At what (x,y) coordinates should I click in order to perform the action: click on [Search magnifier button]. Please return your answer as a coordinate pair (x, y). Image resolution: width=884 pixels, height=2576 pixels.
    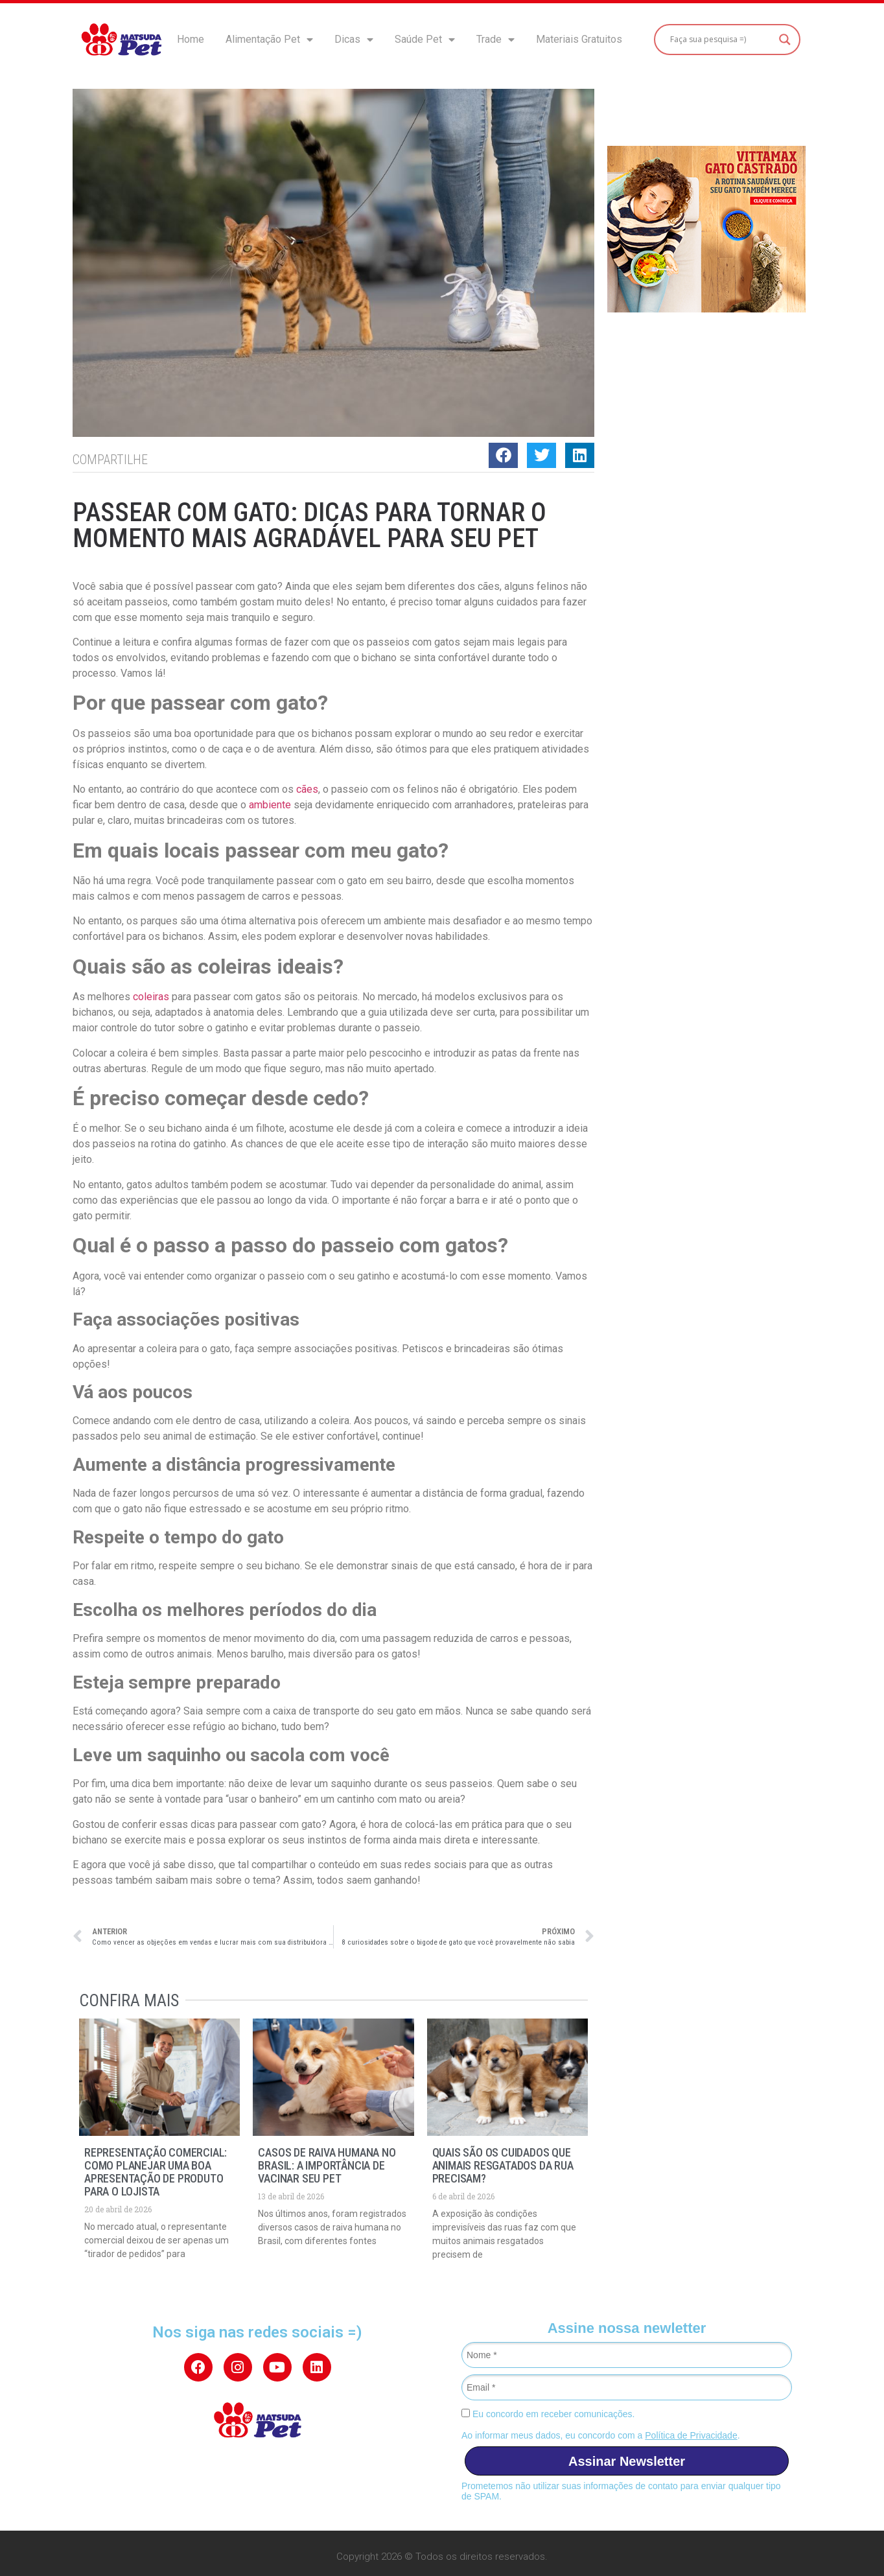
    Looking at the image, I should click on (785, 39).